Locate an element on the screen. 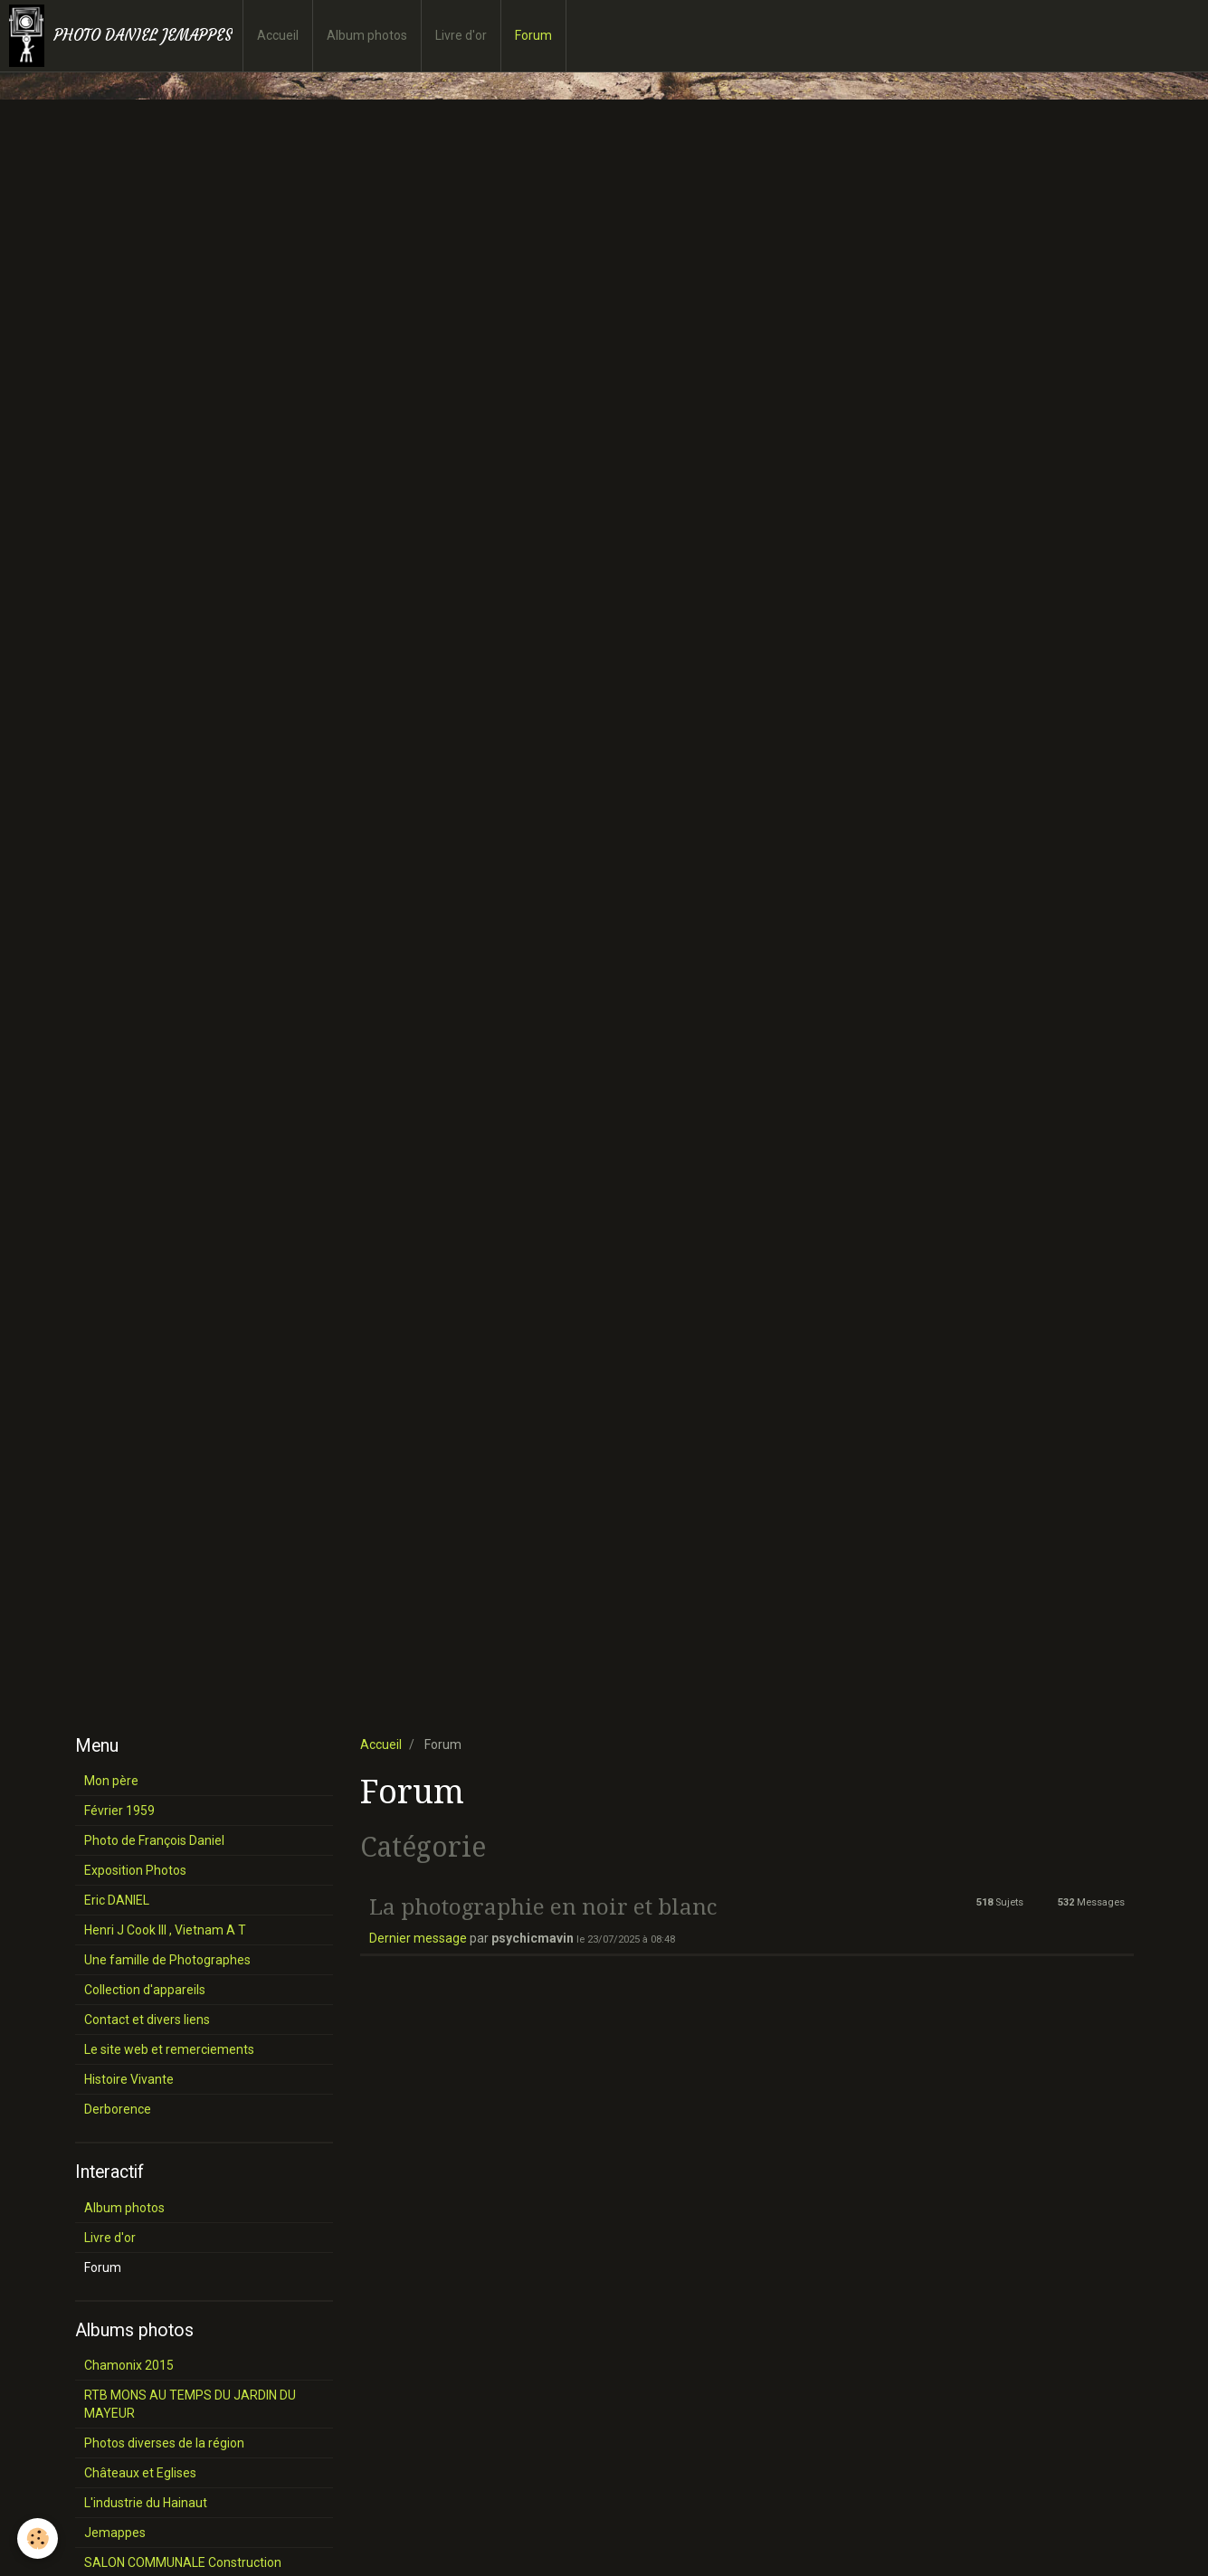 The width and height of the screenshot is (1208, 2576). Le site web et remerciements is located at coordinates (169, 2049).